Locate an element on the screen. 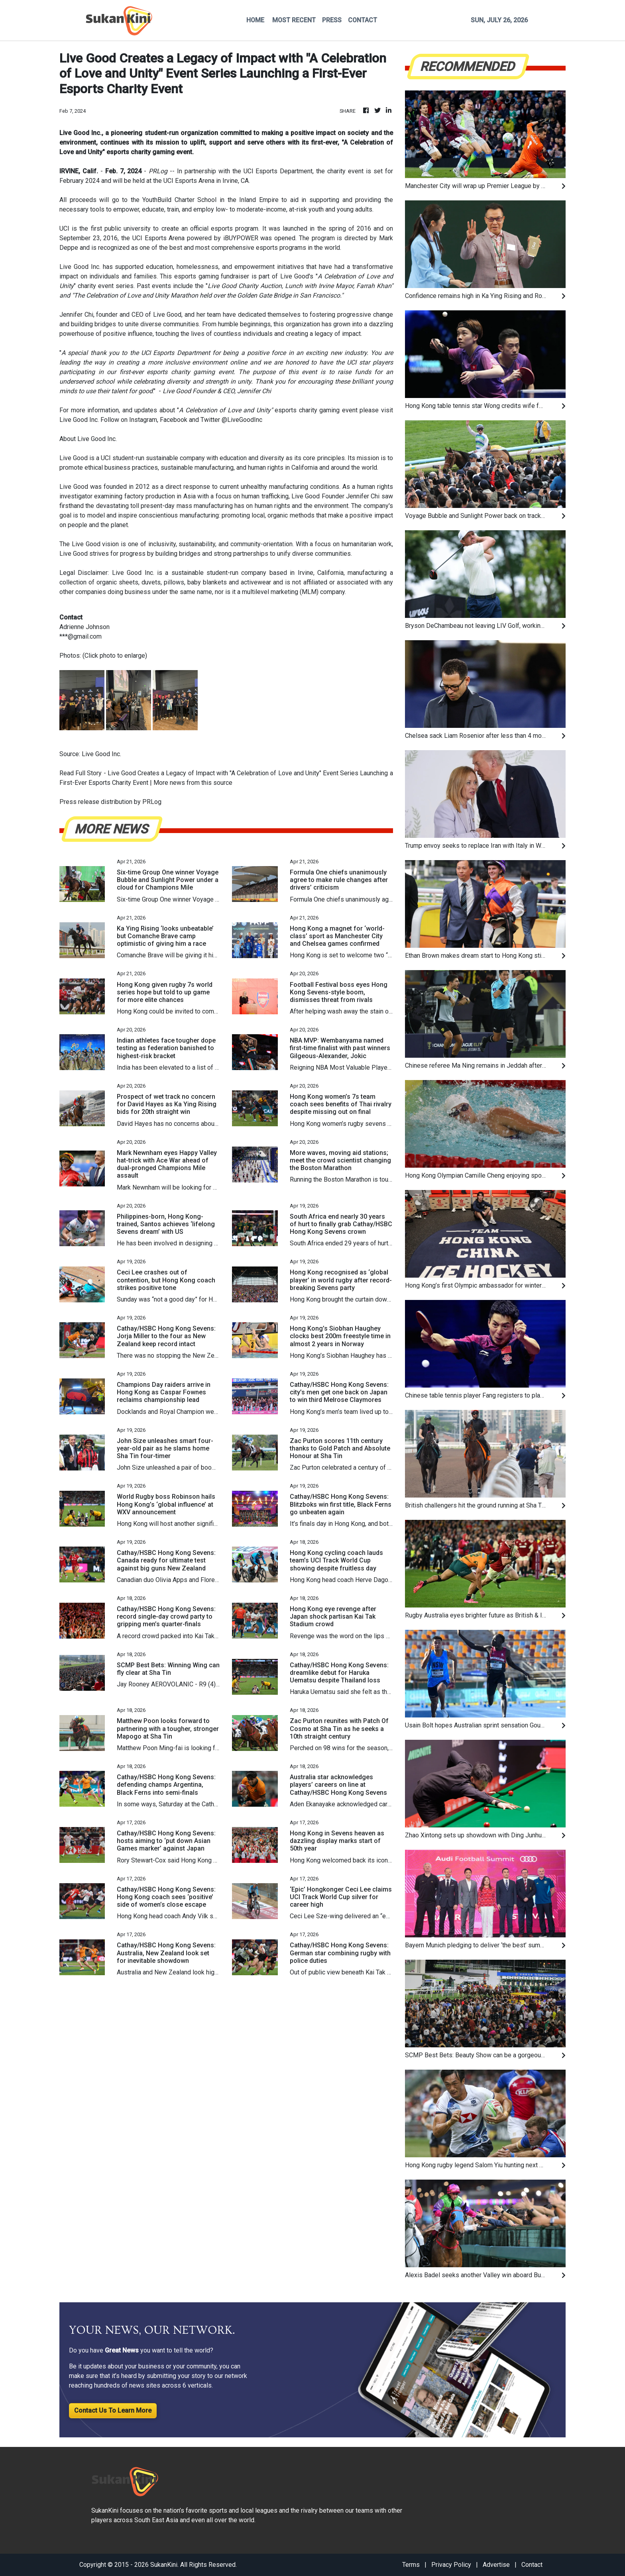 The image size is (625, 2576). Terms is located at coordinates (411, 2564).